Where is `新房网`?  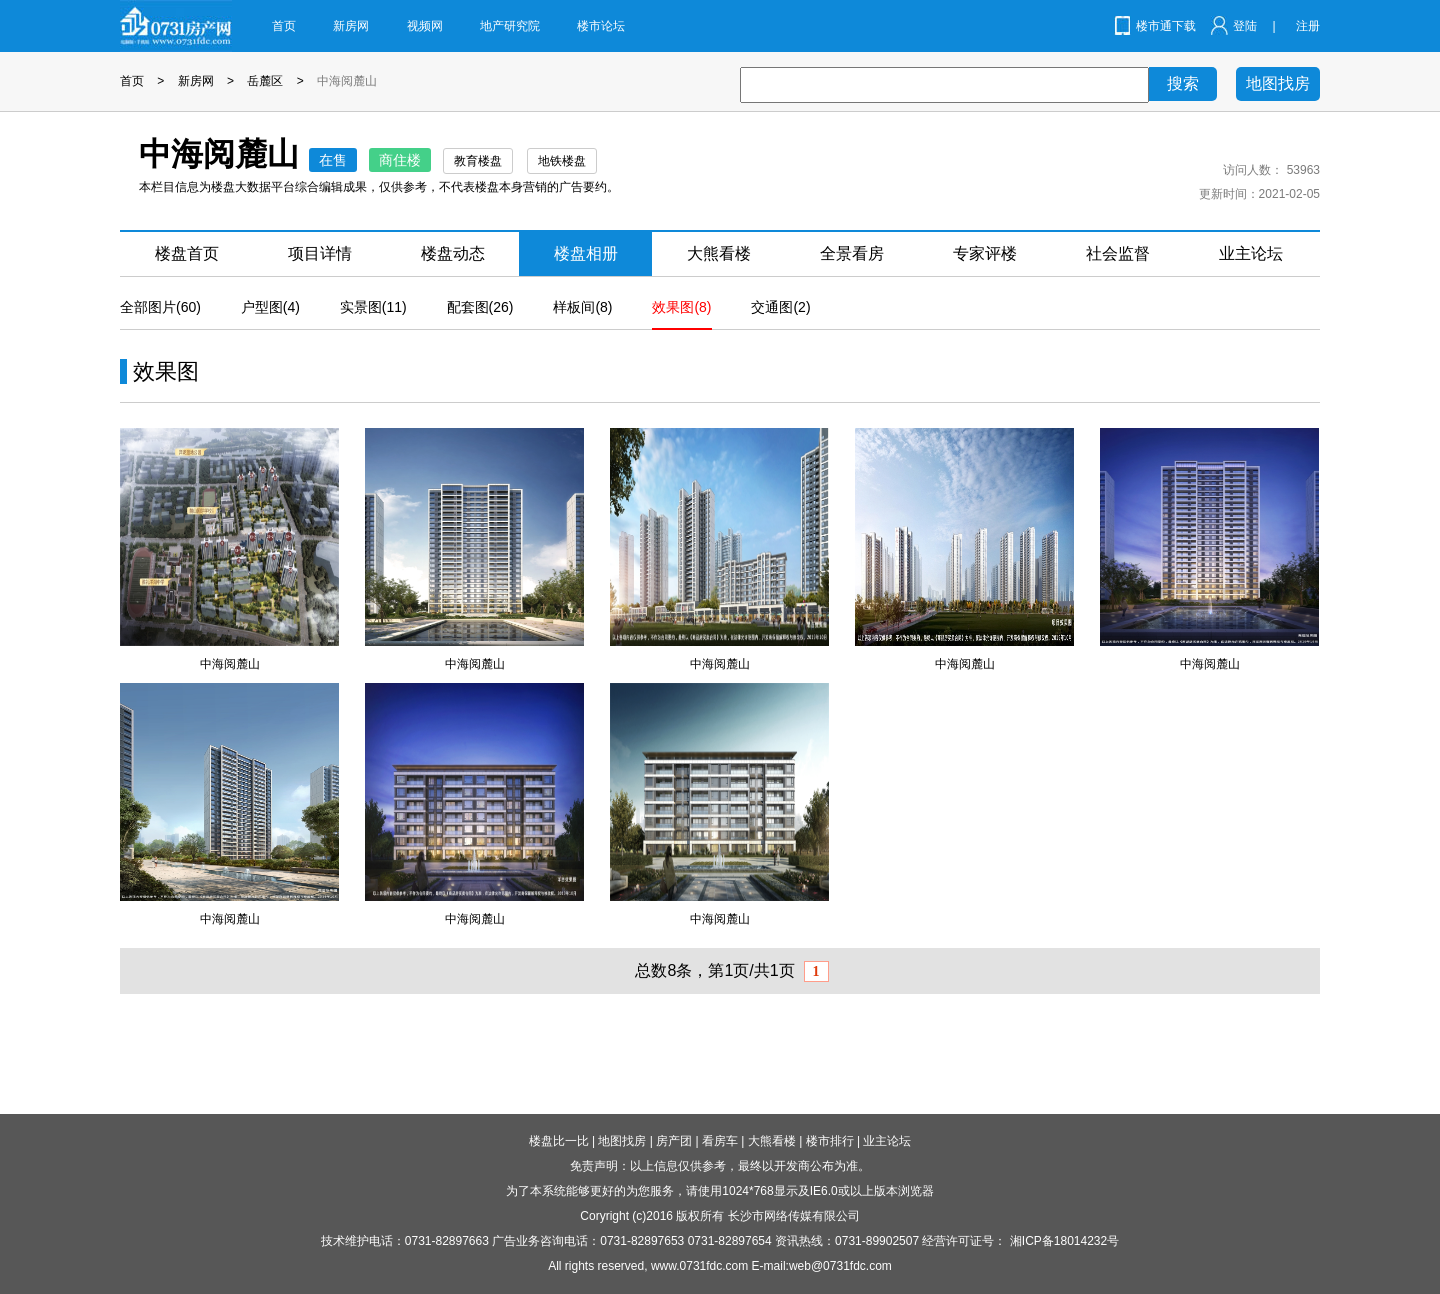 新房网 is located at coordinates (351, 26).